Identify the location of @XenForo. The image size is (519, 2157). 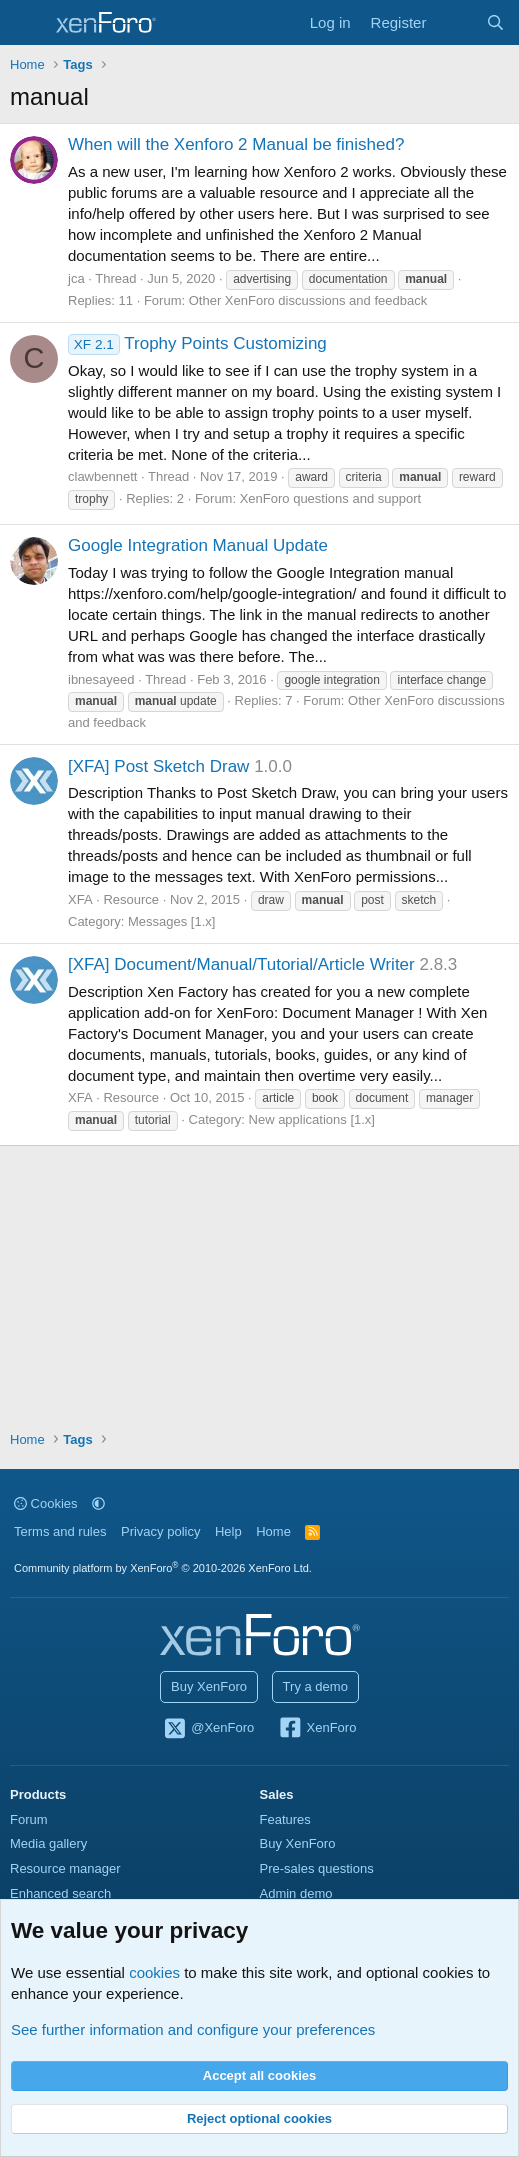
(209, 1729).